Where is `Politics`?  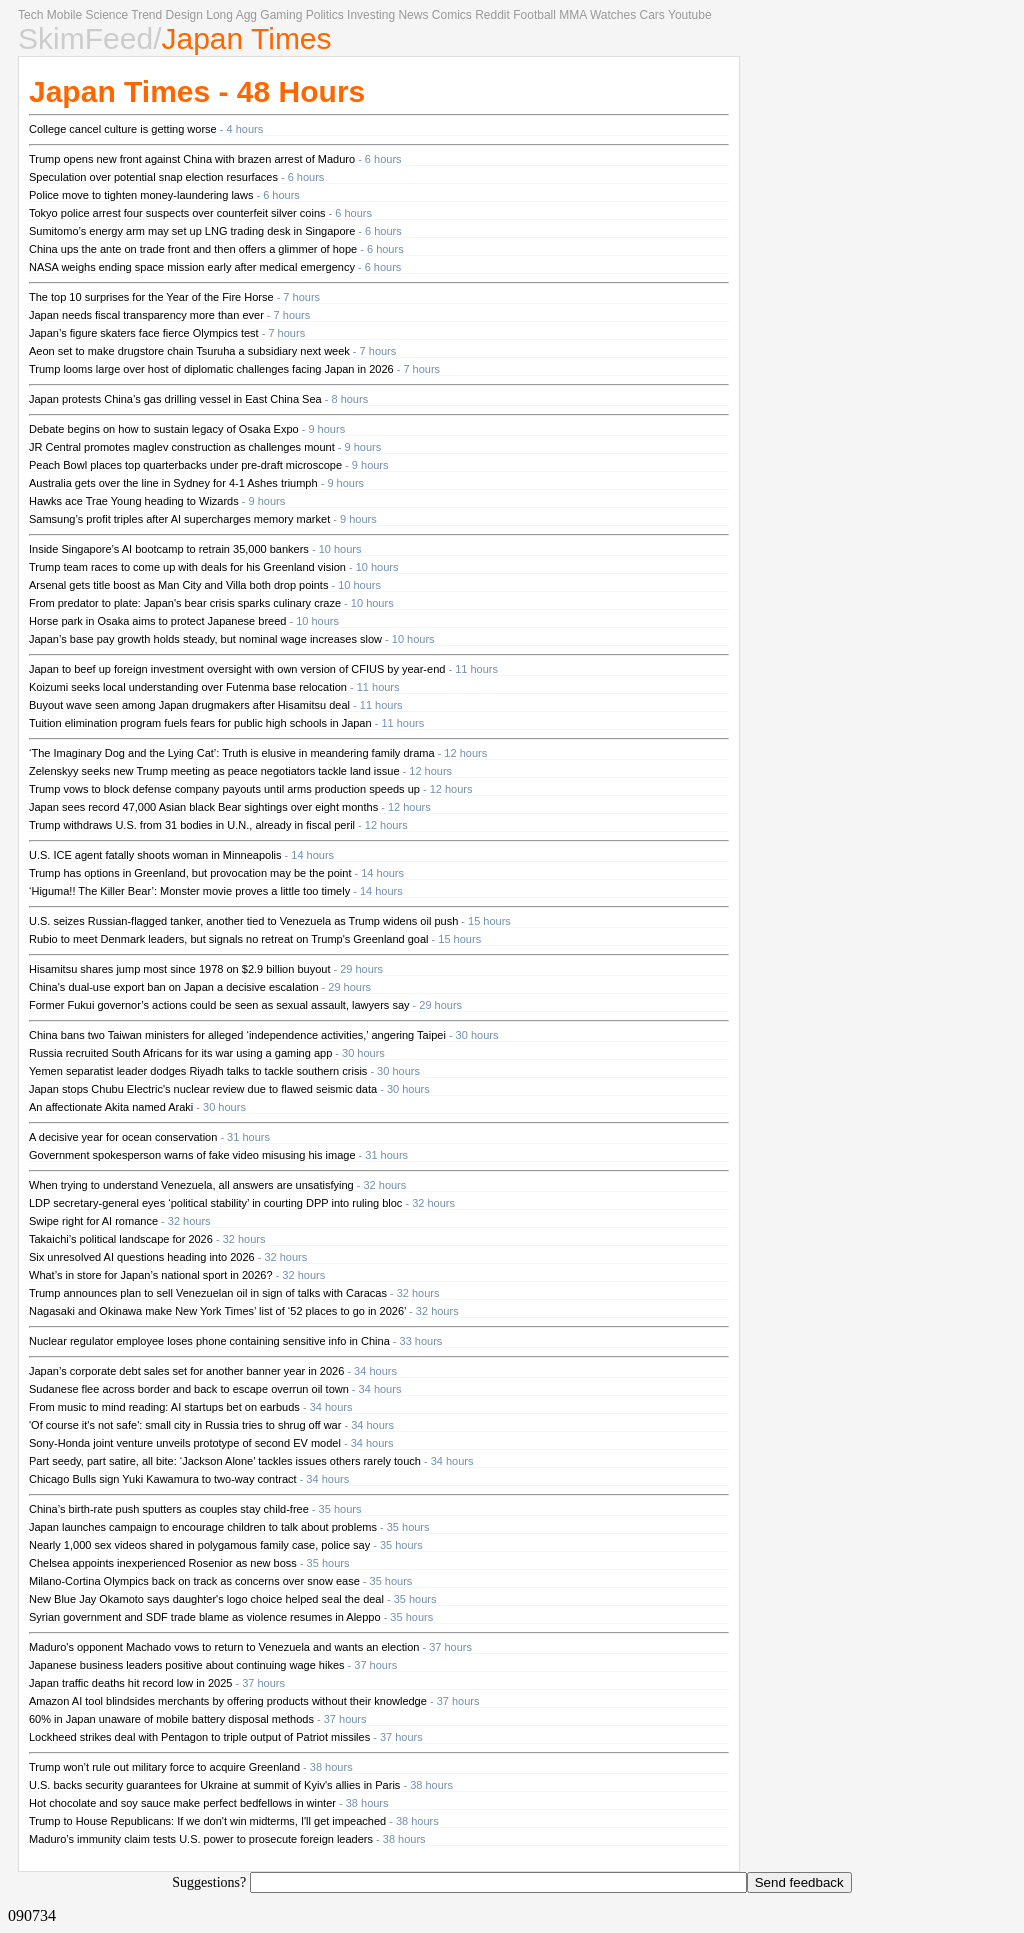 Politics is located at coordinates (325, 15).